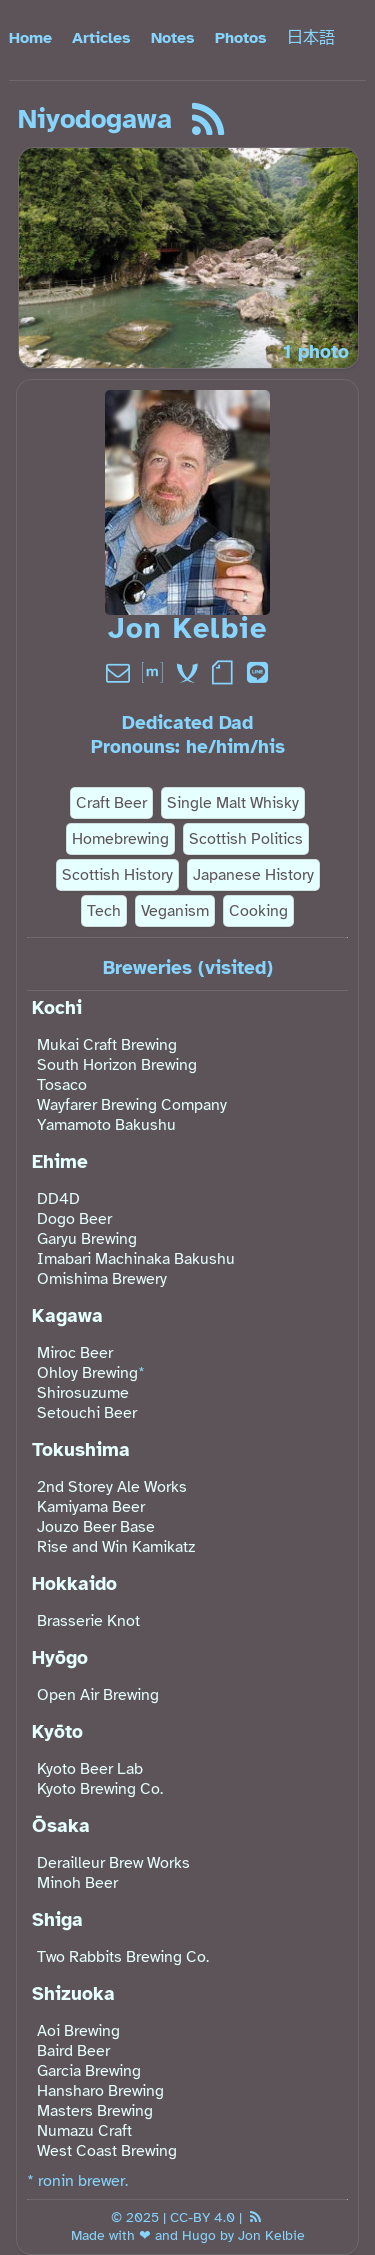  I want to click on Omishima Brewery, so click(102, 1279).